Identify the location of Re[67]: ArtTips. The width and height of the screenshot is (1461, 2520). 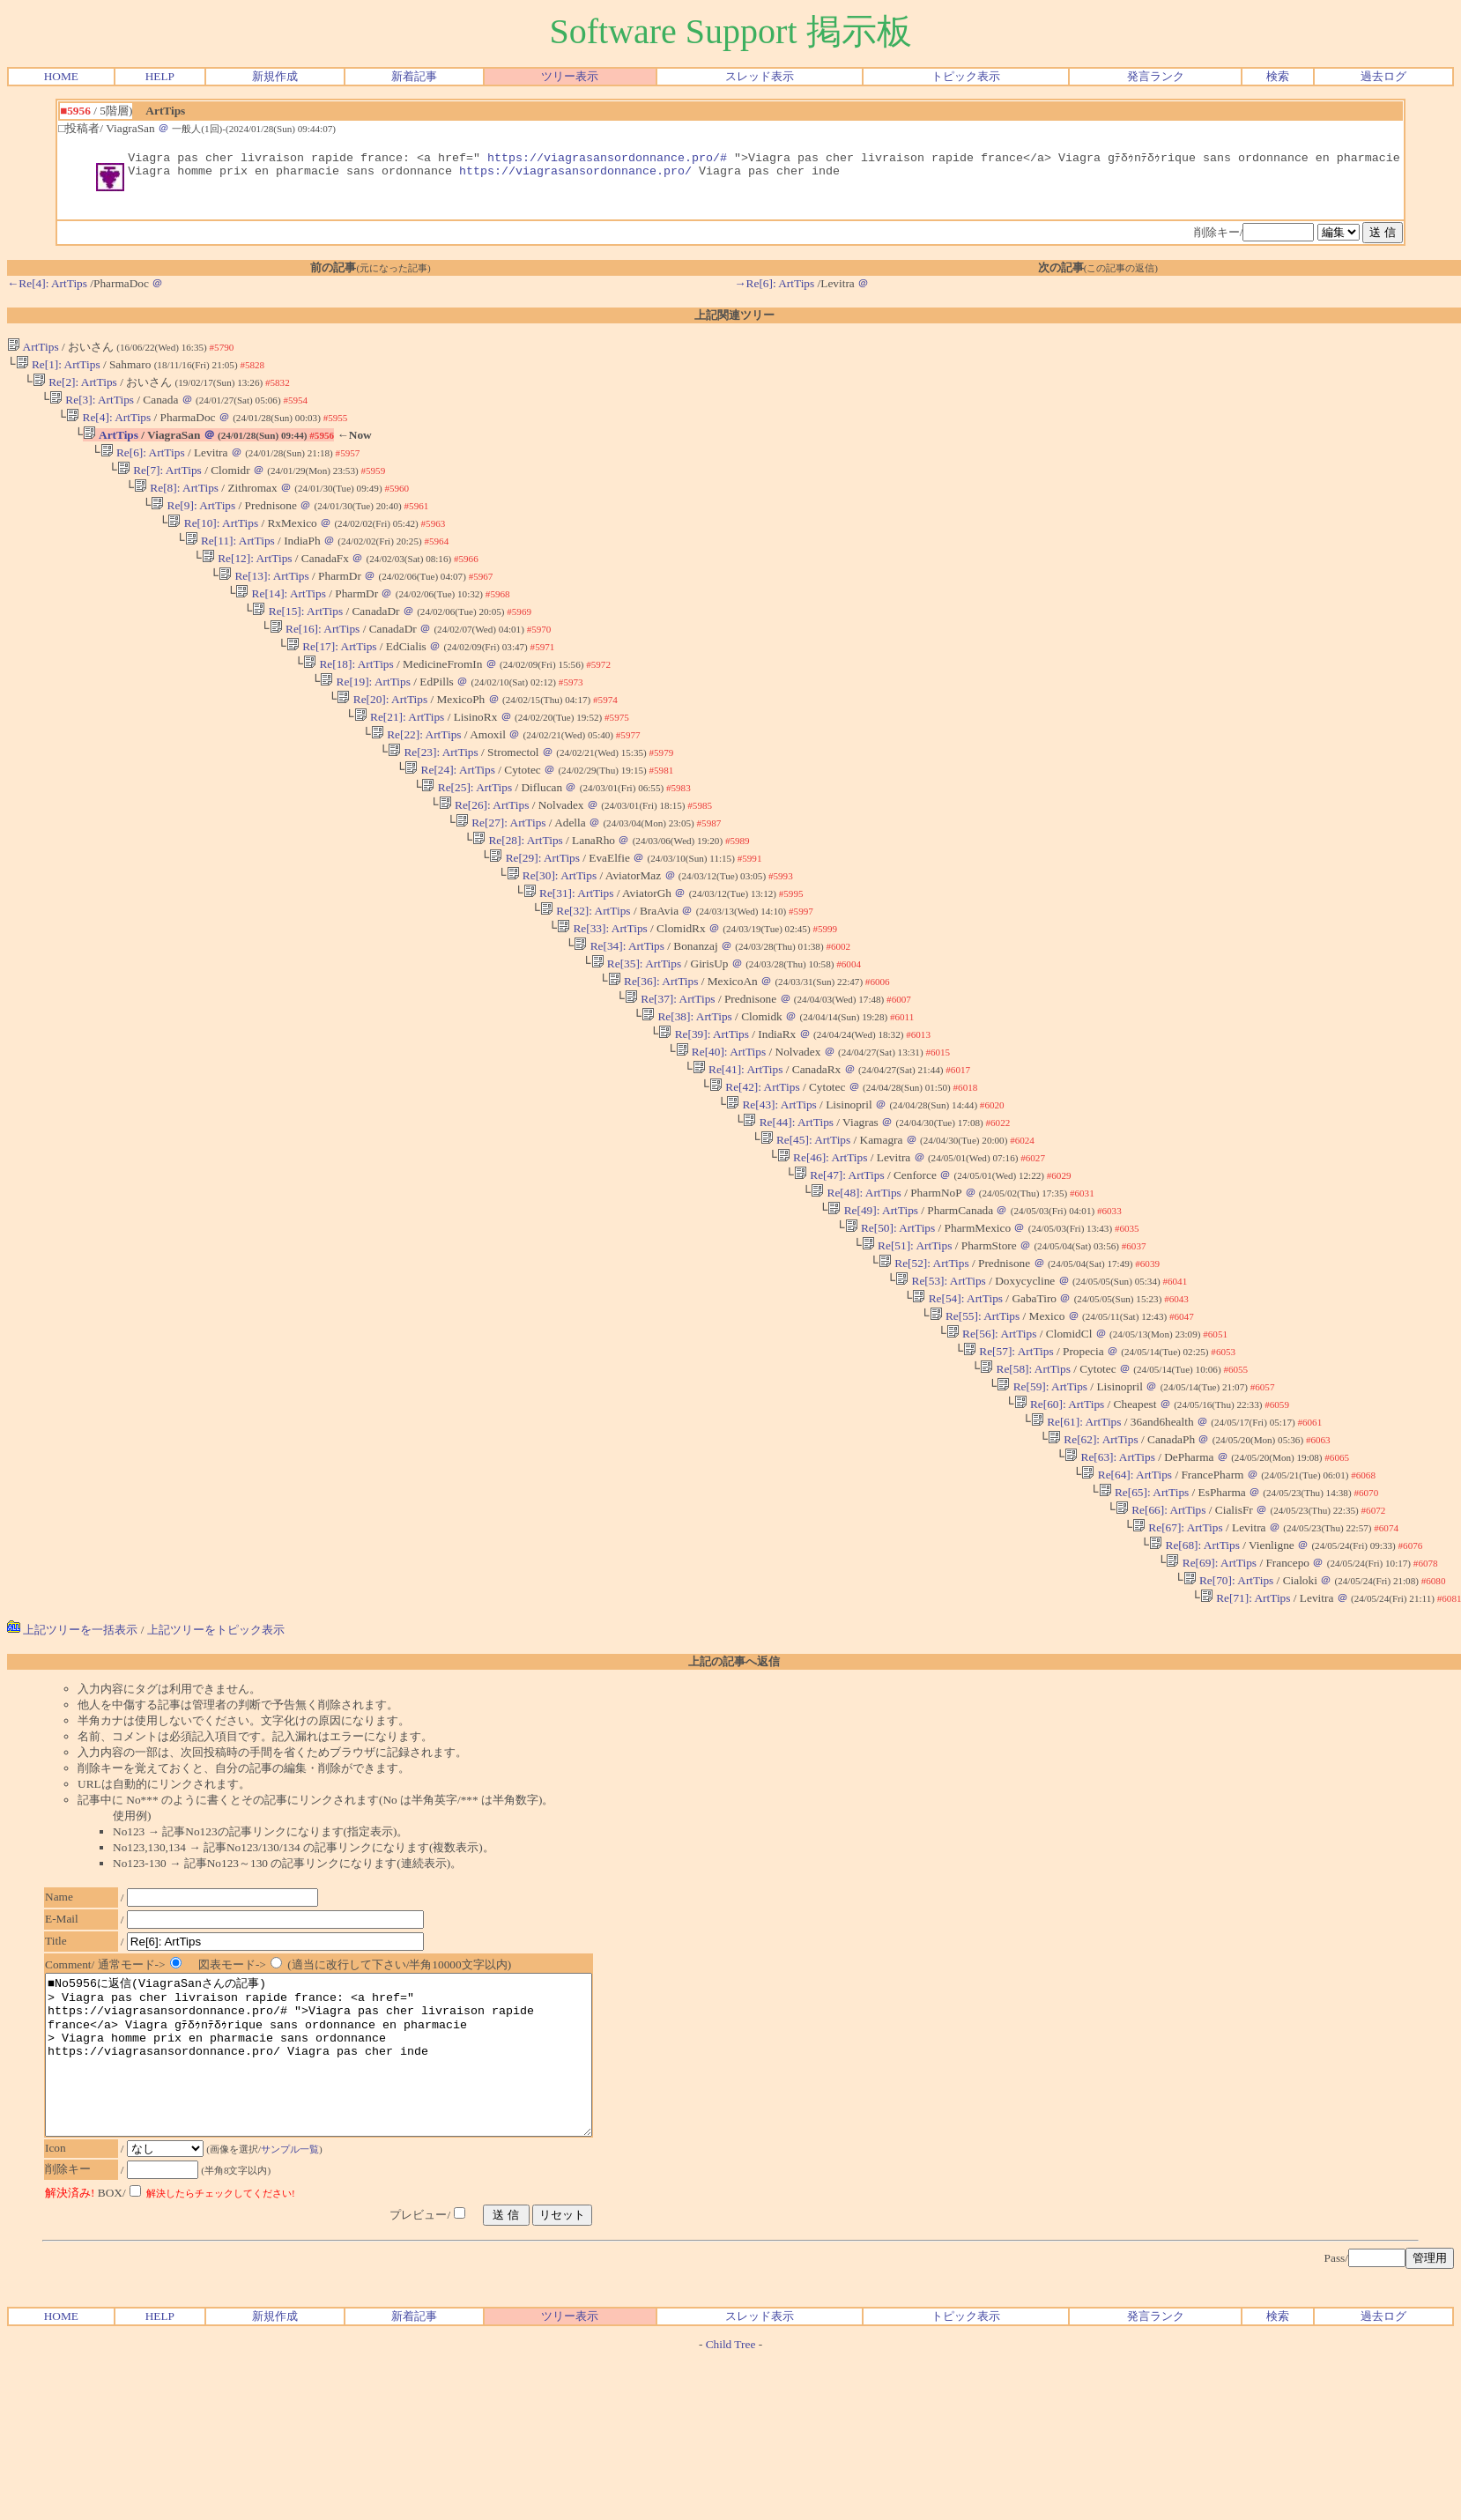
(1177, 1650).